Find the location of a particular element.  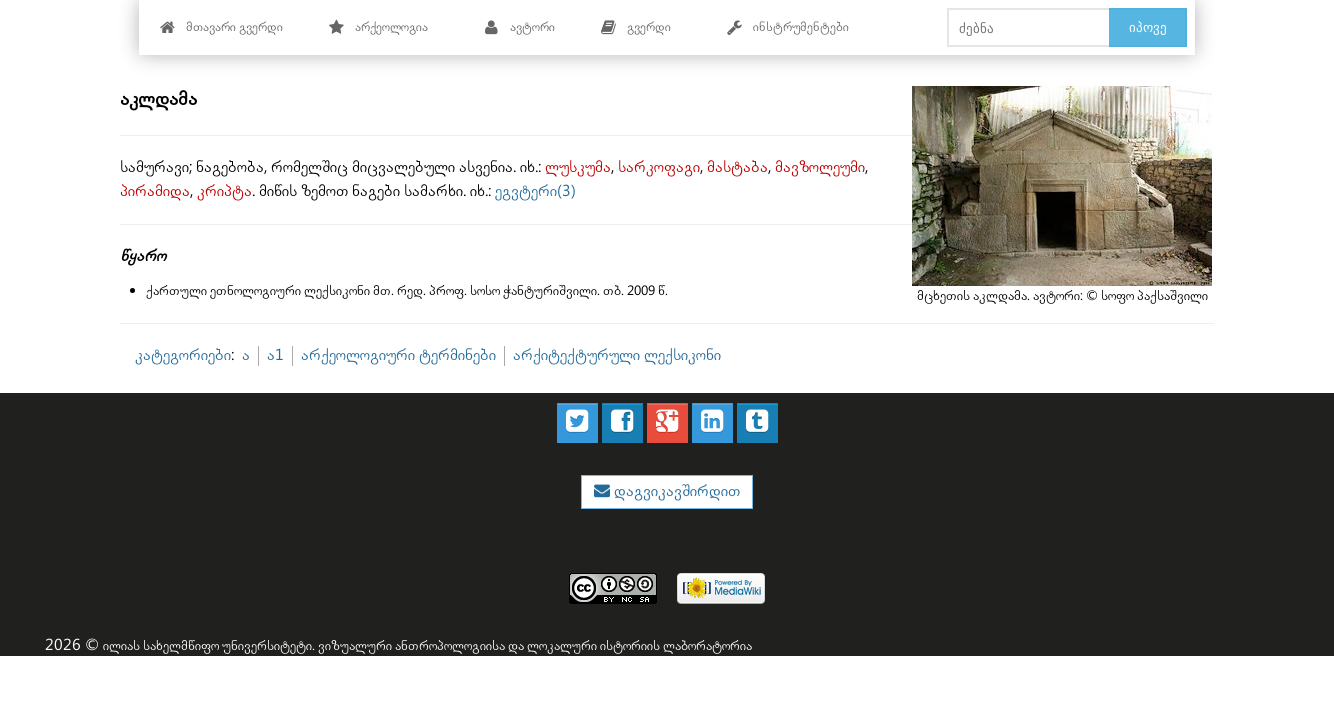

ეგვტერი(3) is located at coordinates (535, 191).